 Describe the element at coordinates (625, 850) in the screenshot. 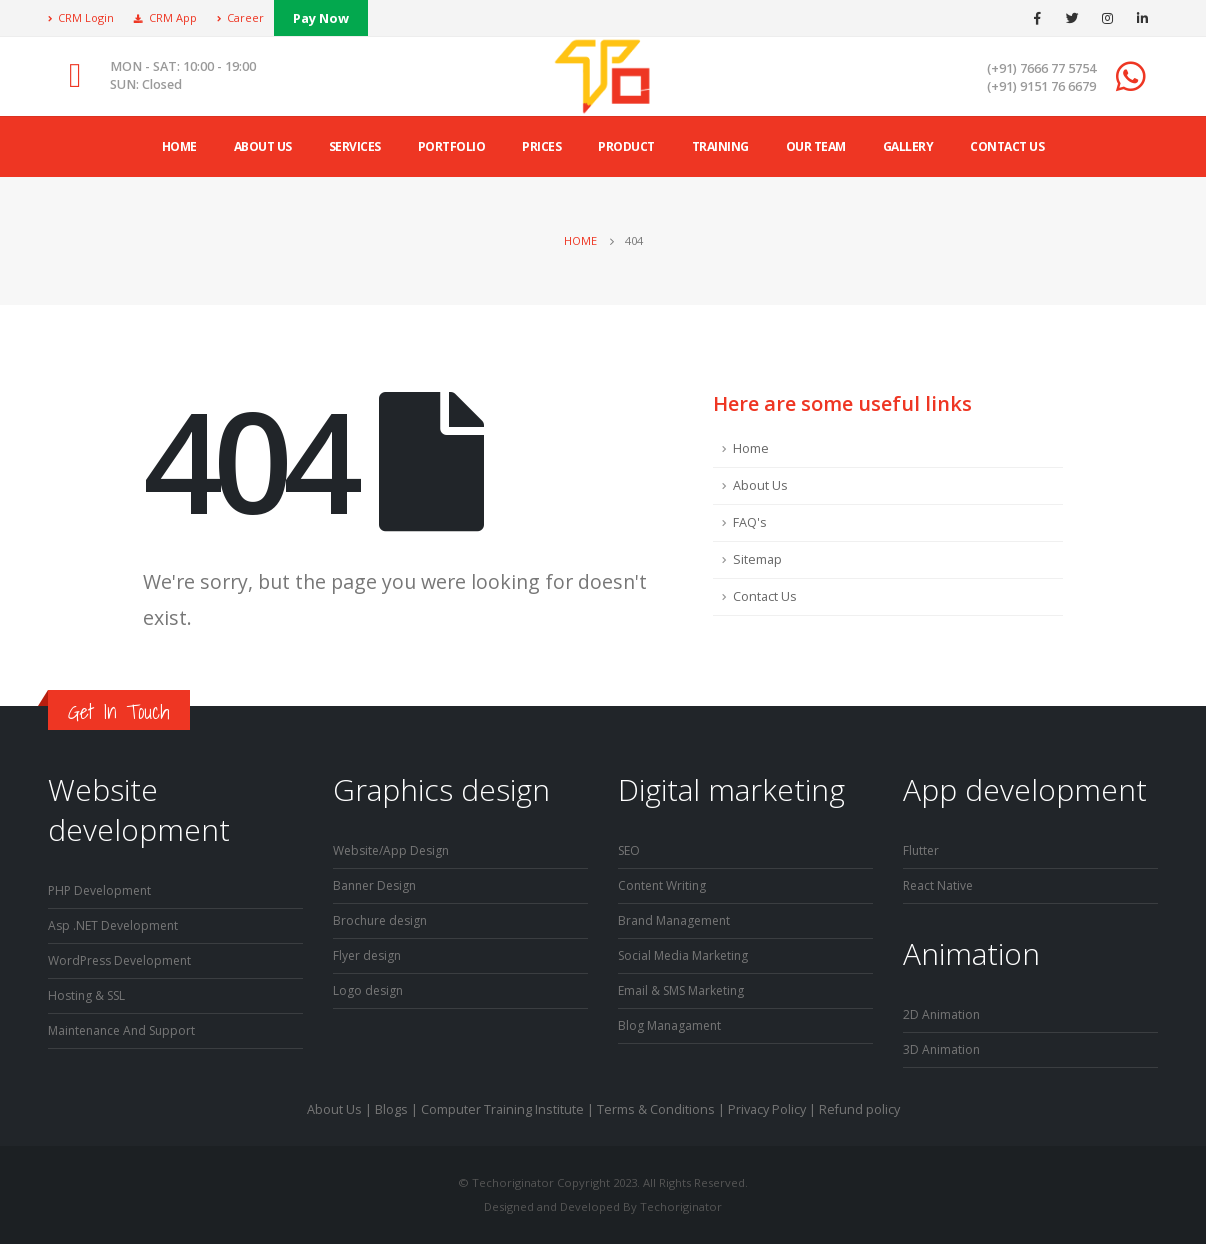

I see `SE` at that location.